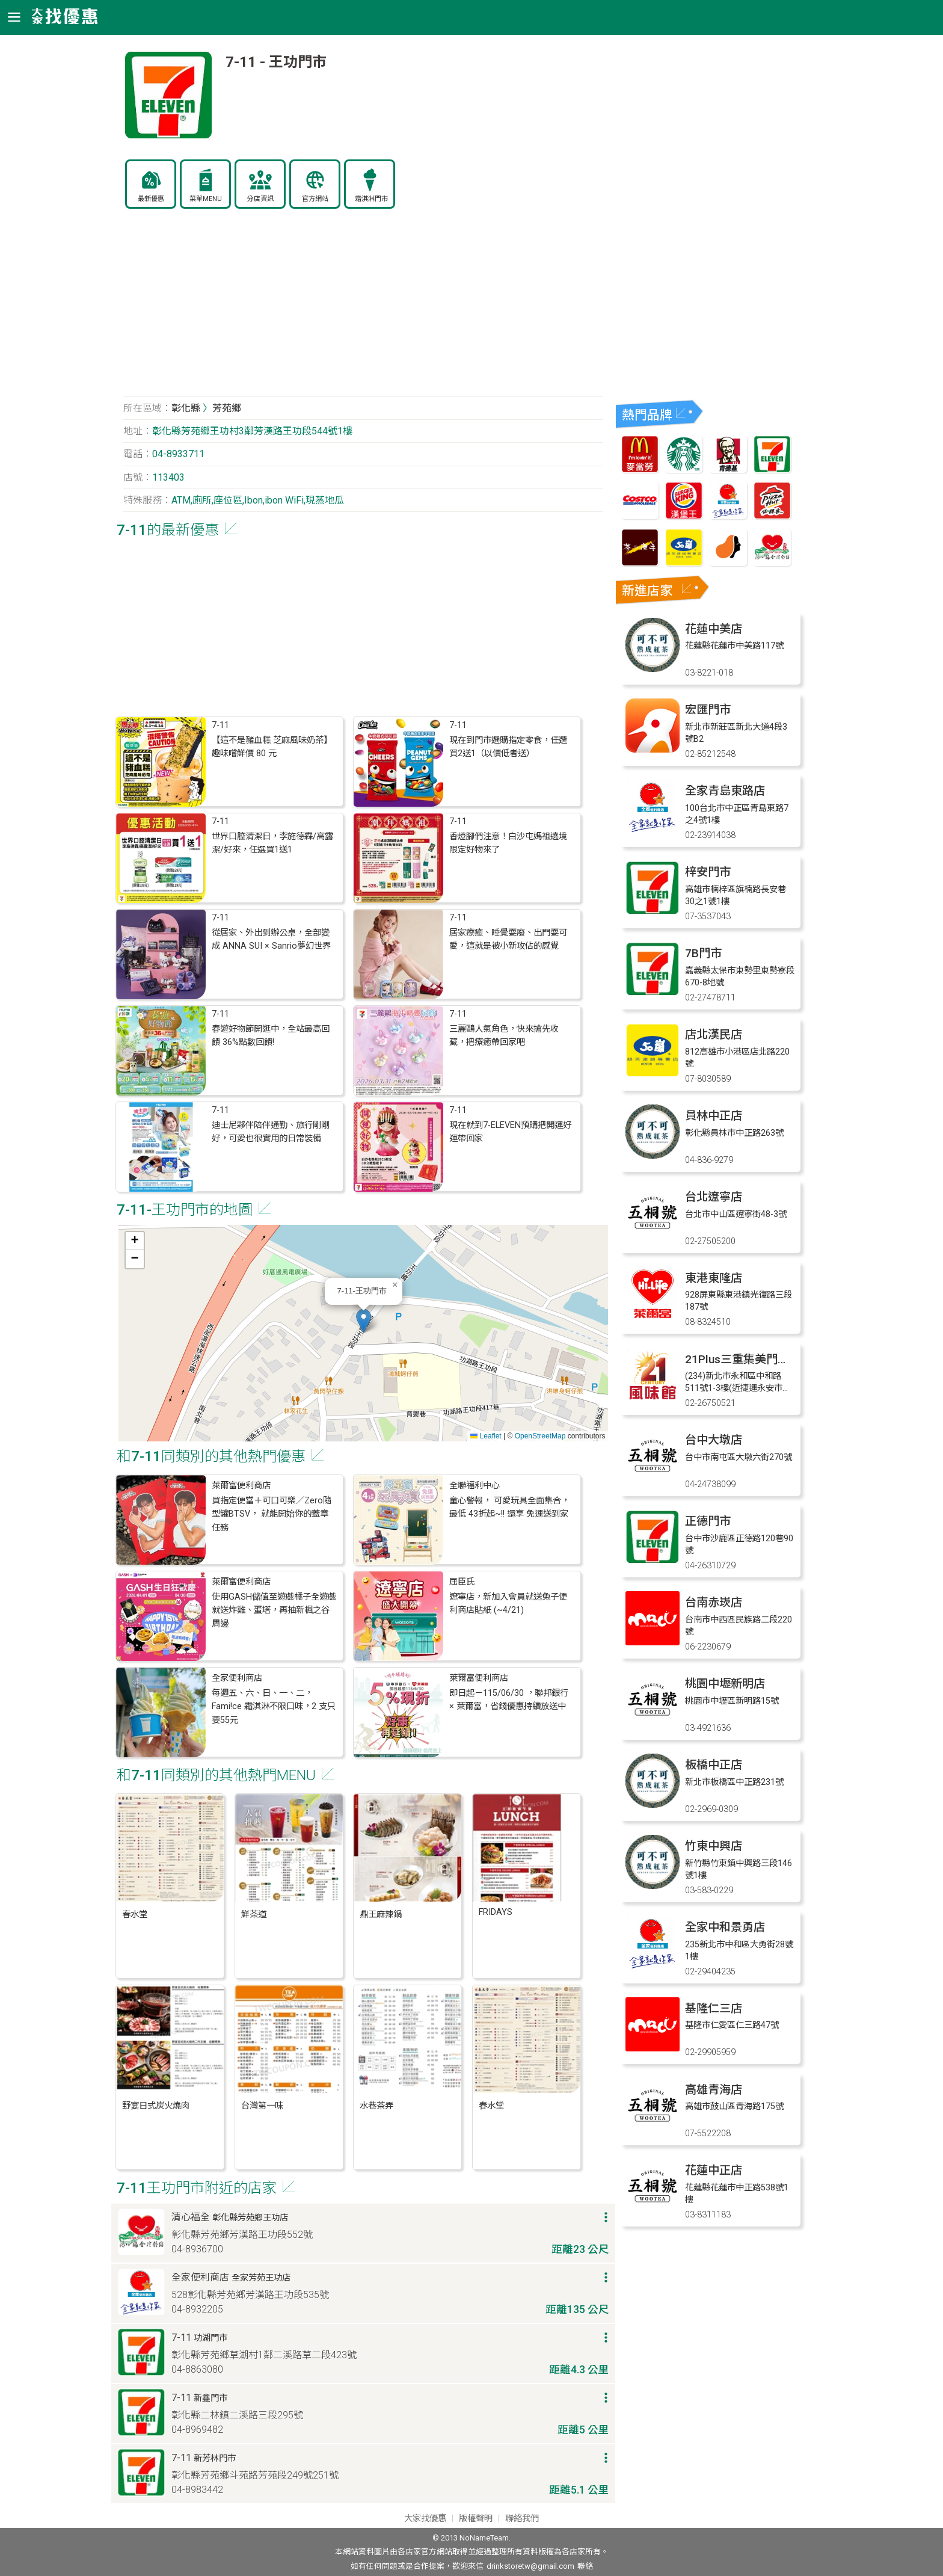  What do you see at coordinates (271, 1035) in the screenshot?
I see `春遊好物節開逛中，全站最高回饋 36%點數回饋!` at bounding box center [271, 1035].